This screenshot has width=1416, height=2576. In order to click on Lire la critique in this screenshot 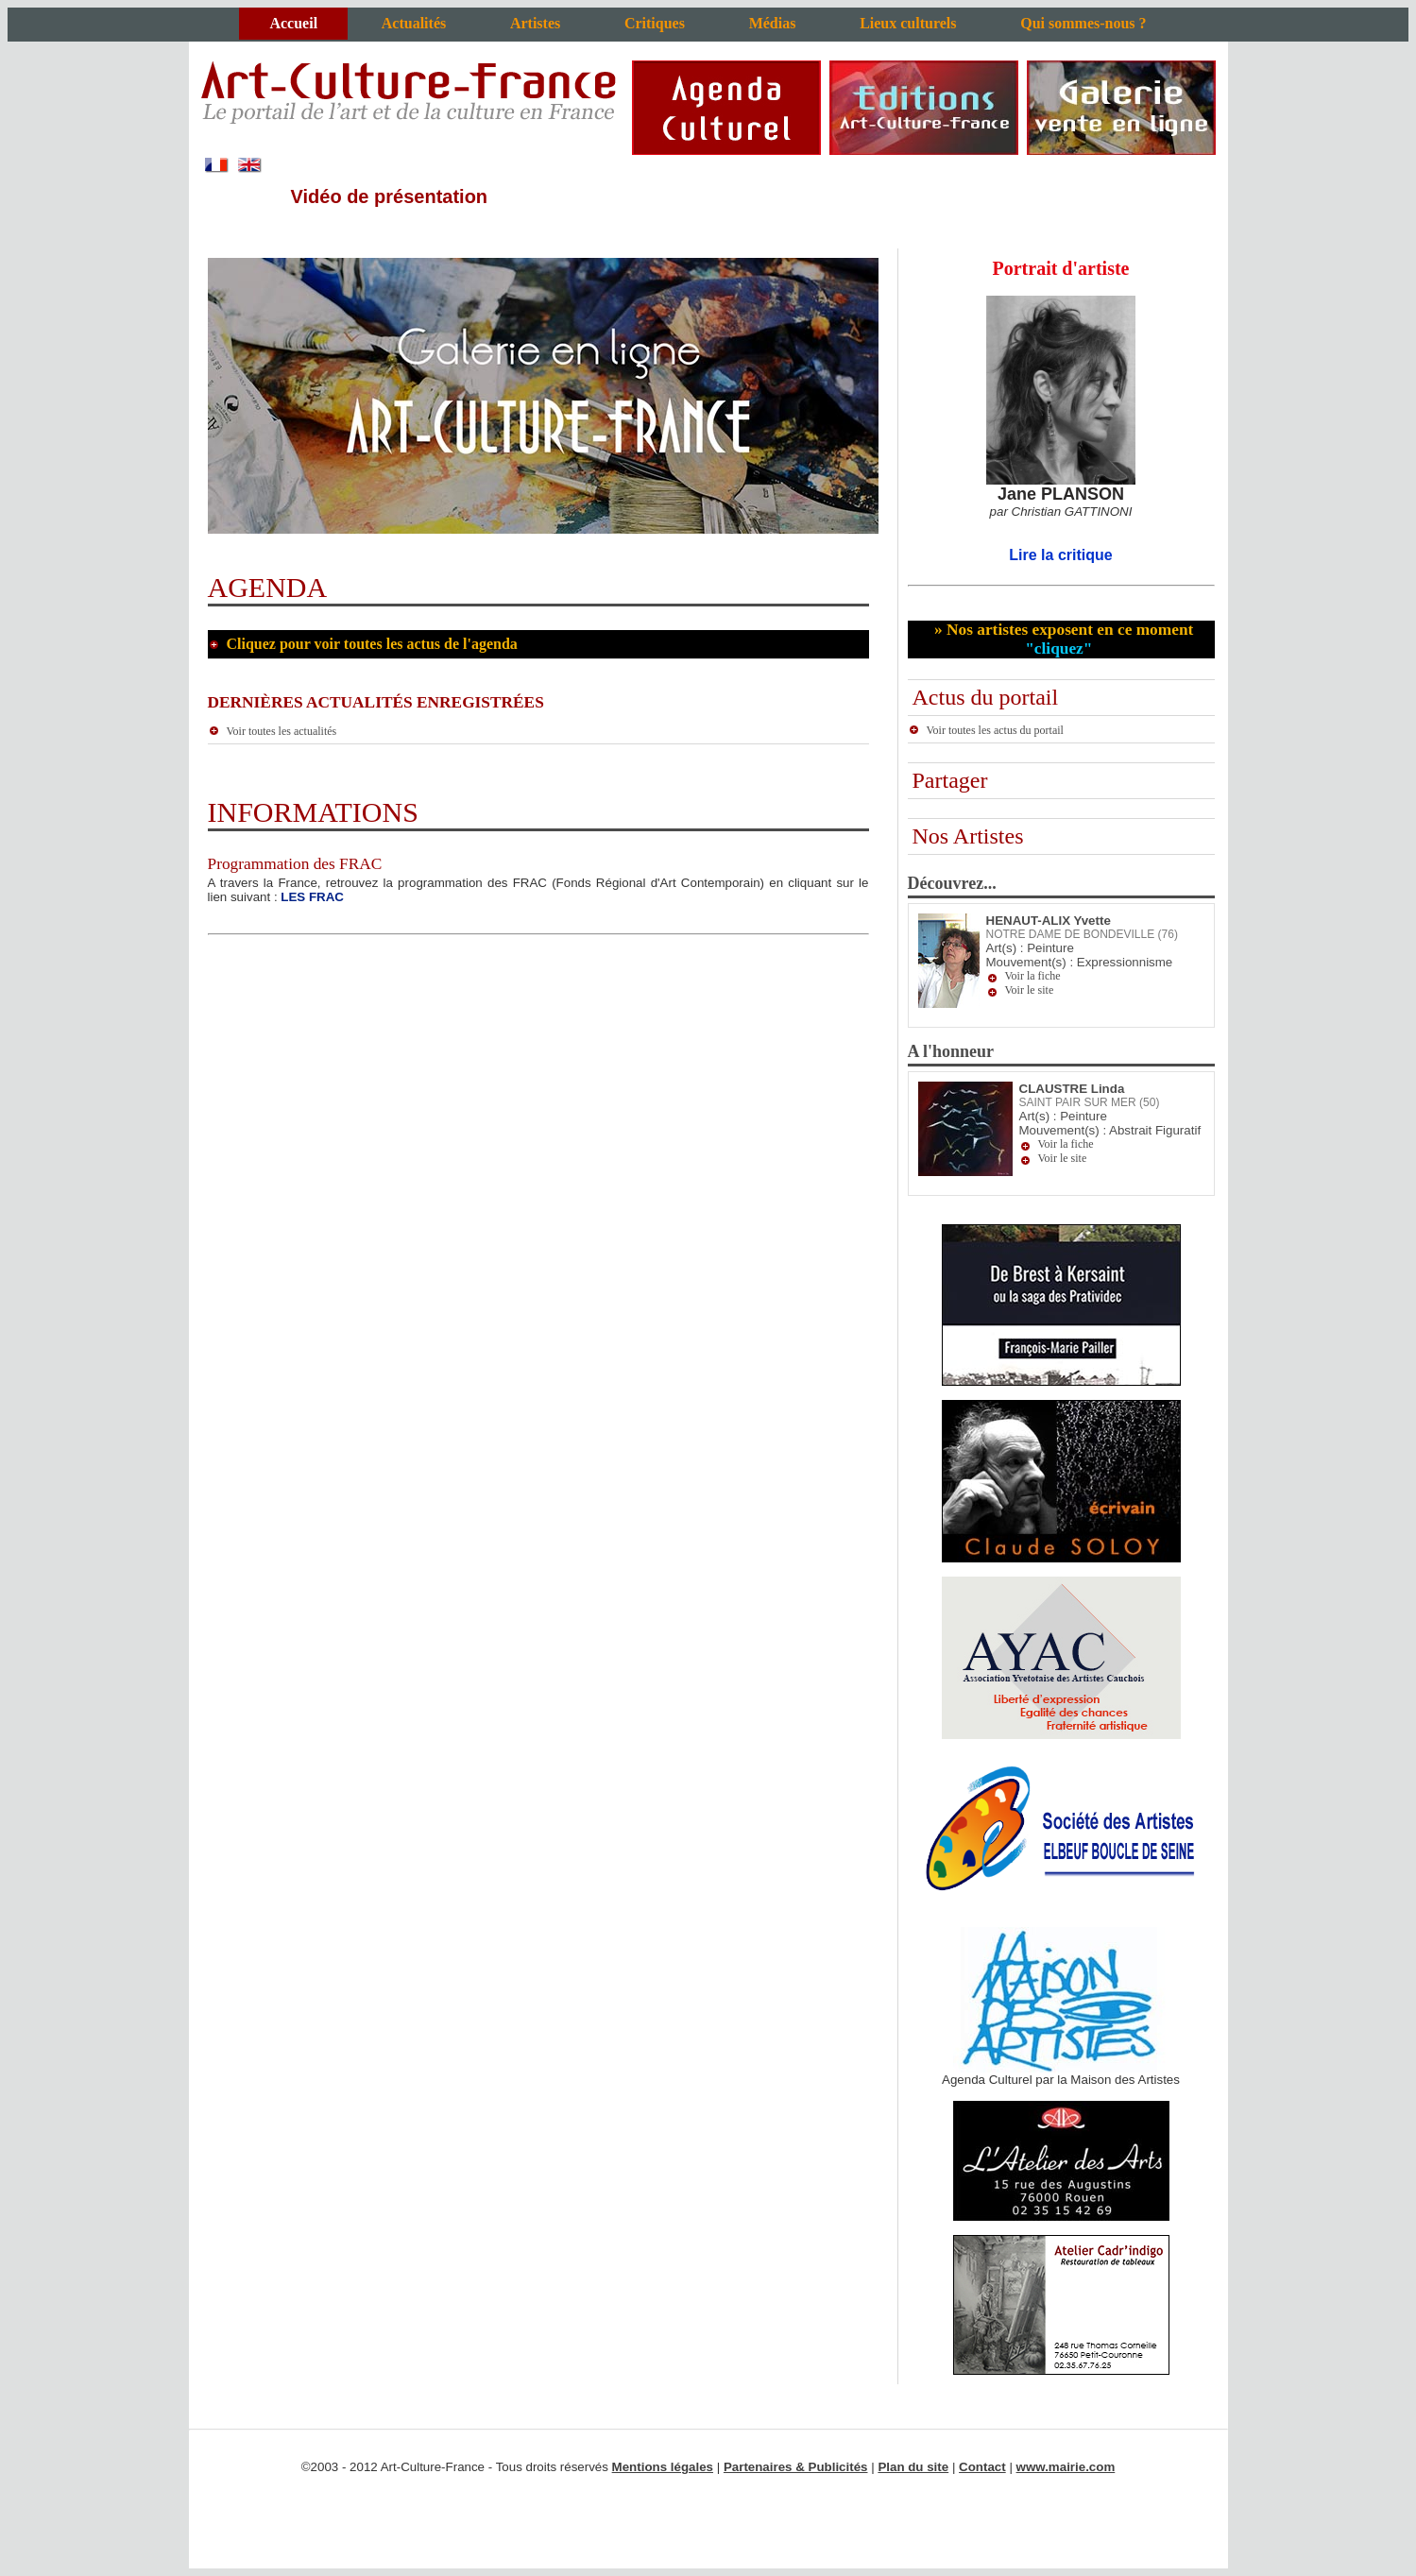, I will do `click(1060, 555)`.